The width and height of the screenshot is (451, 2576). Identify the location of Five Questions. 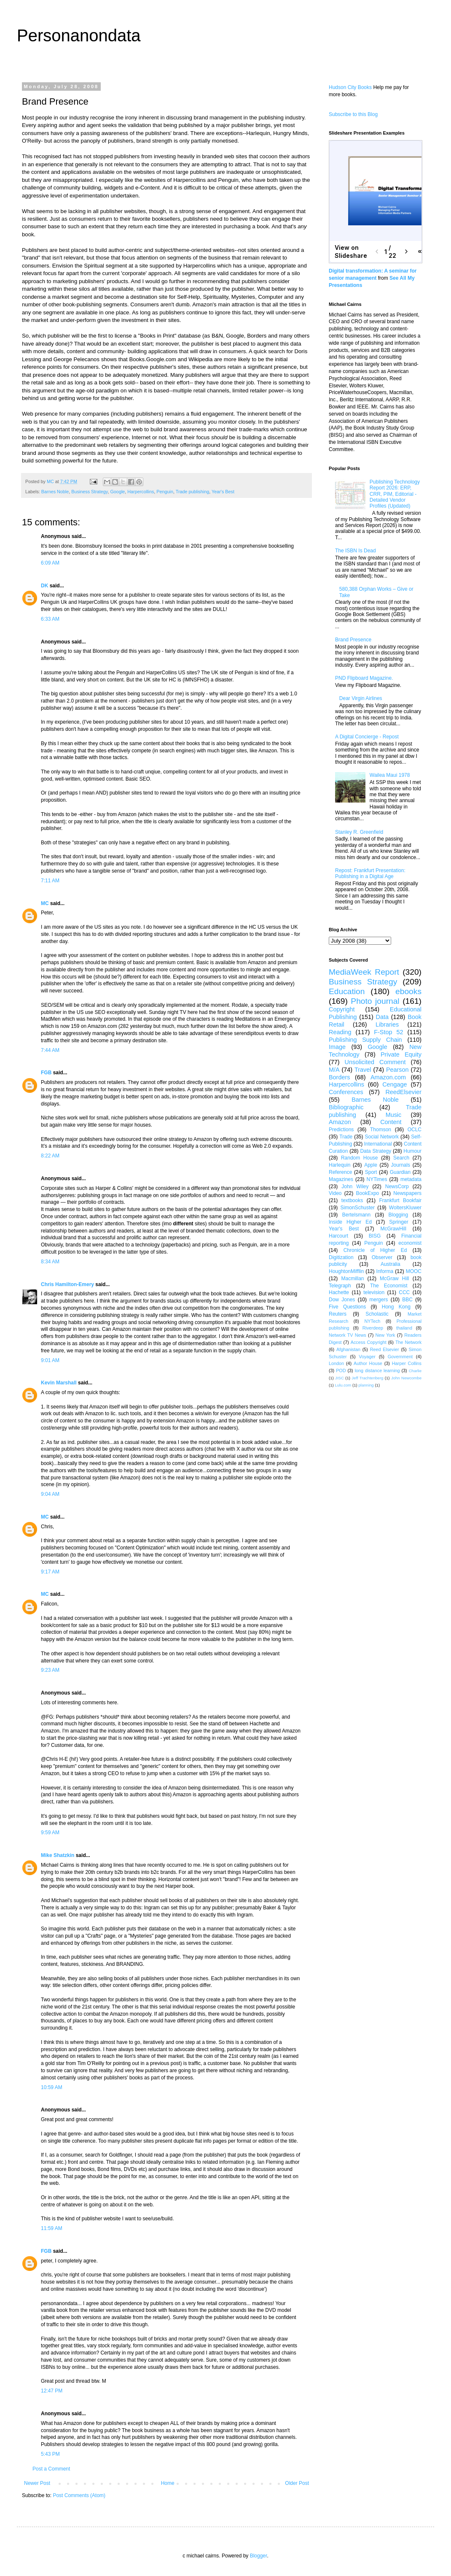
(347, 1307).